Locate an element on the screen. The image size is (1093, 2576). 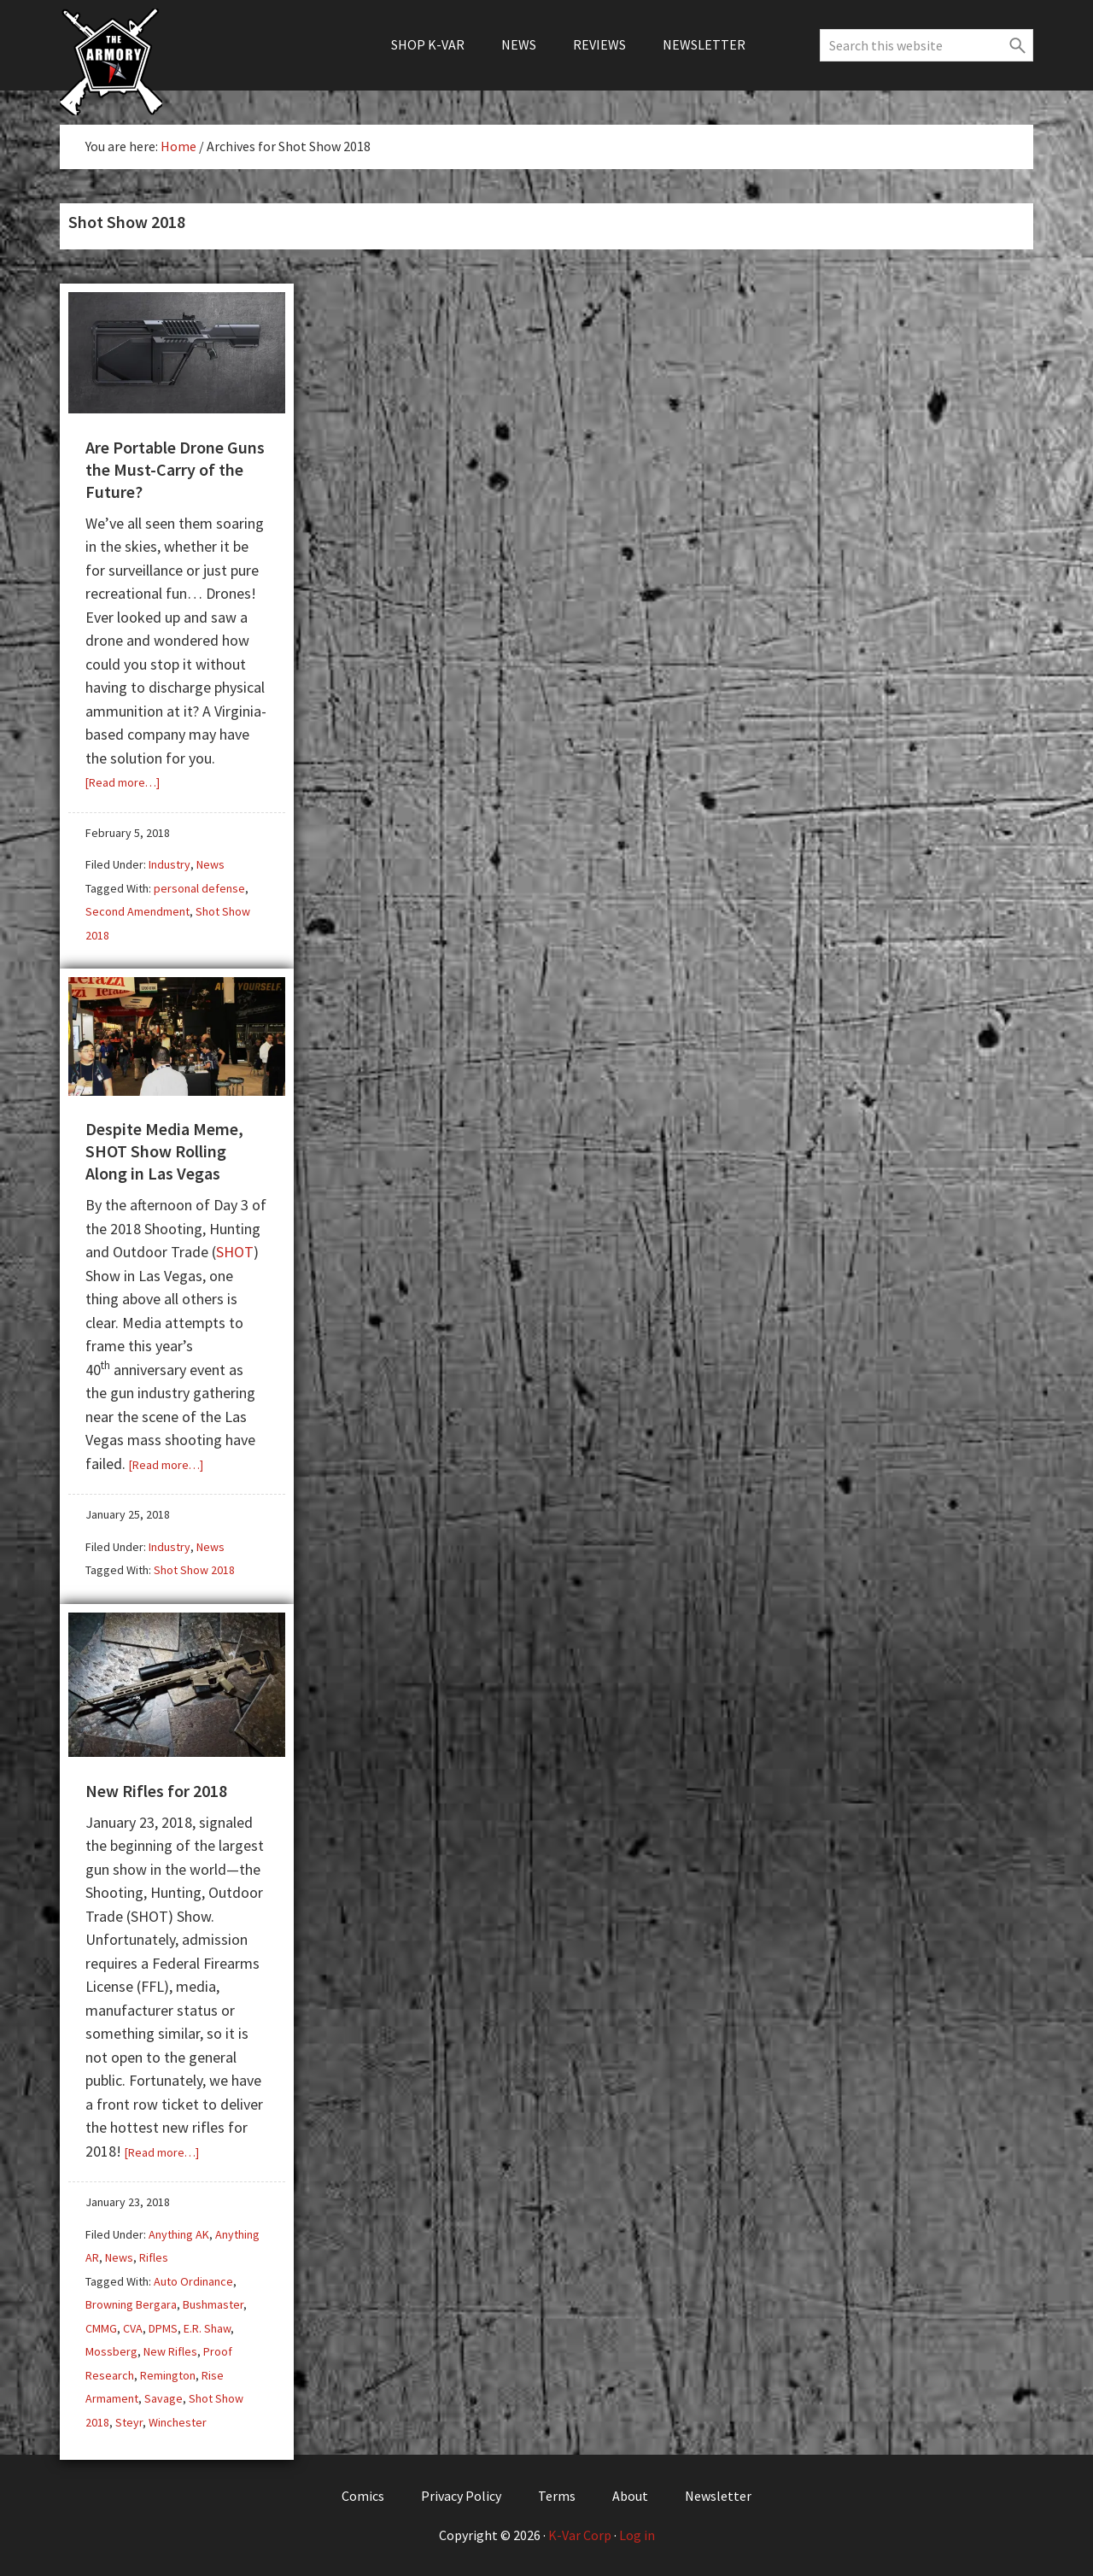
CVA is located at coordinates (133, 2328).